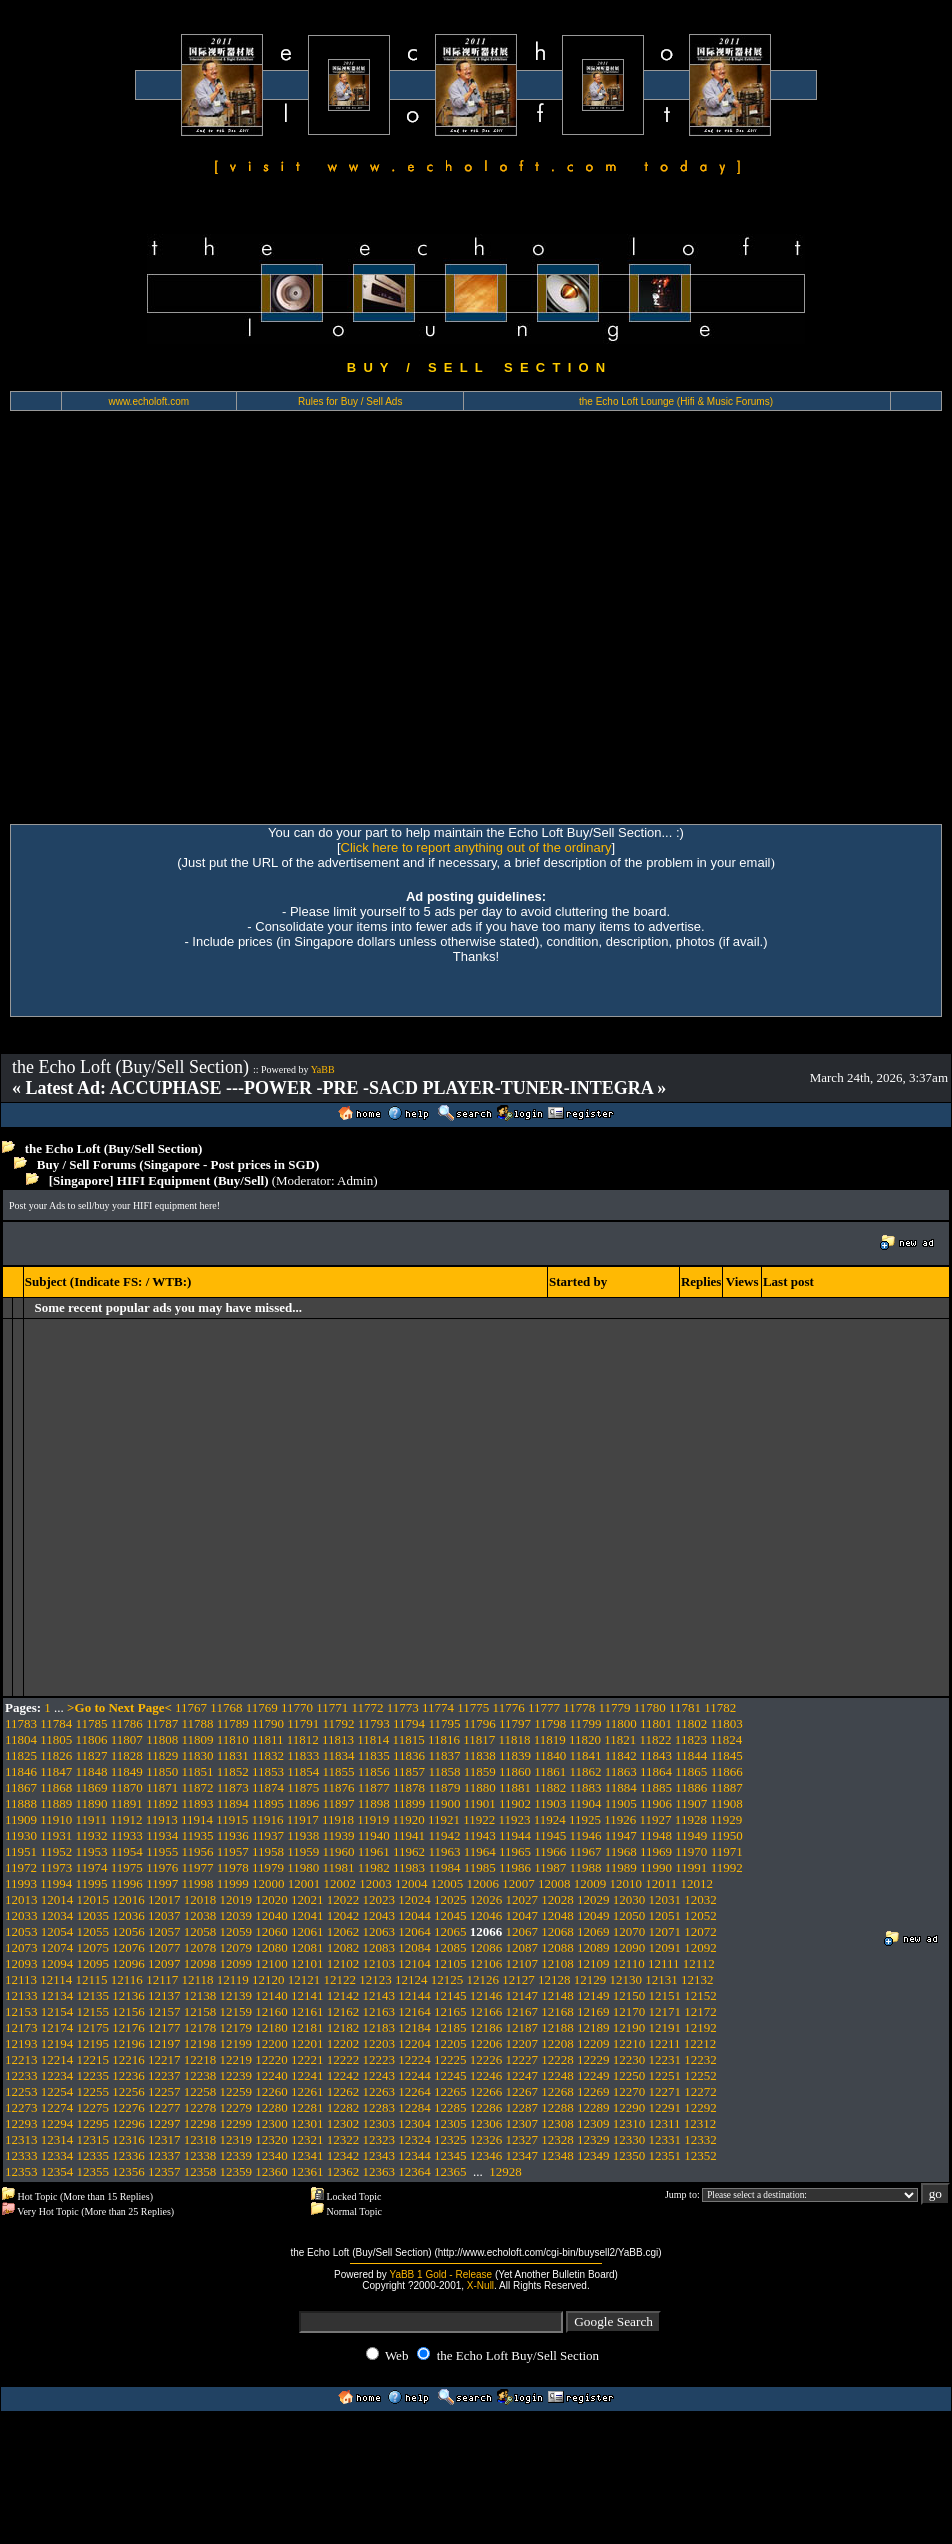  I want to click on 11915, so click(232, 1819).